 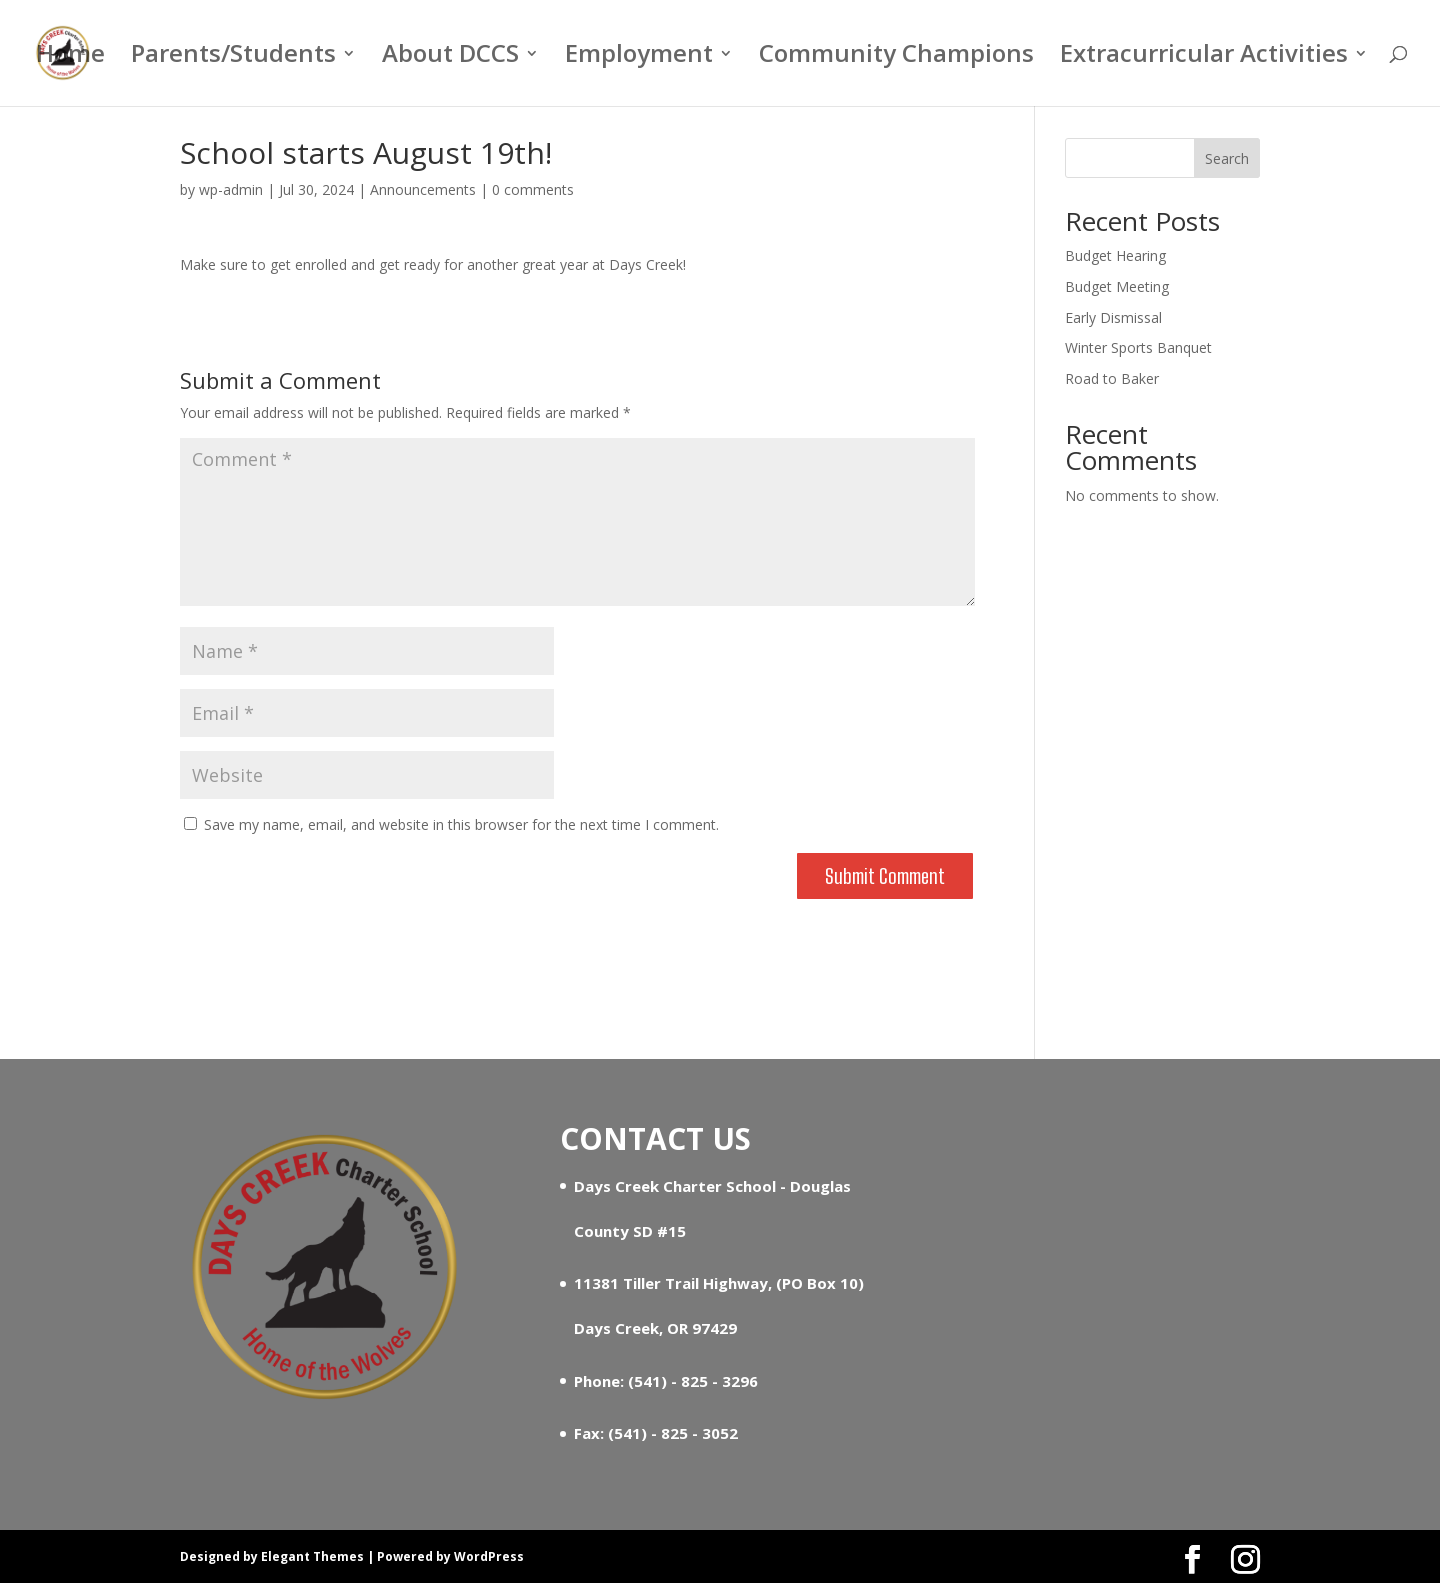 I want to click on About DCCS, so click(x=450, y=57).